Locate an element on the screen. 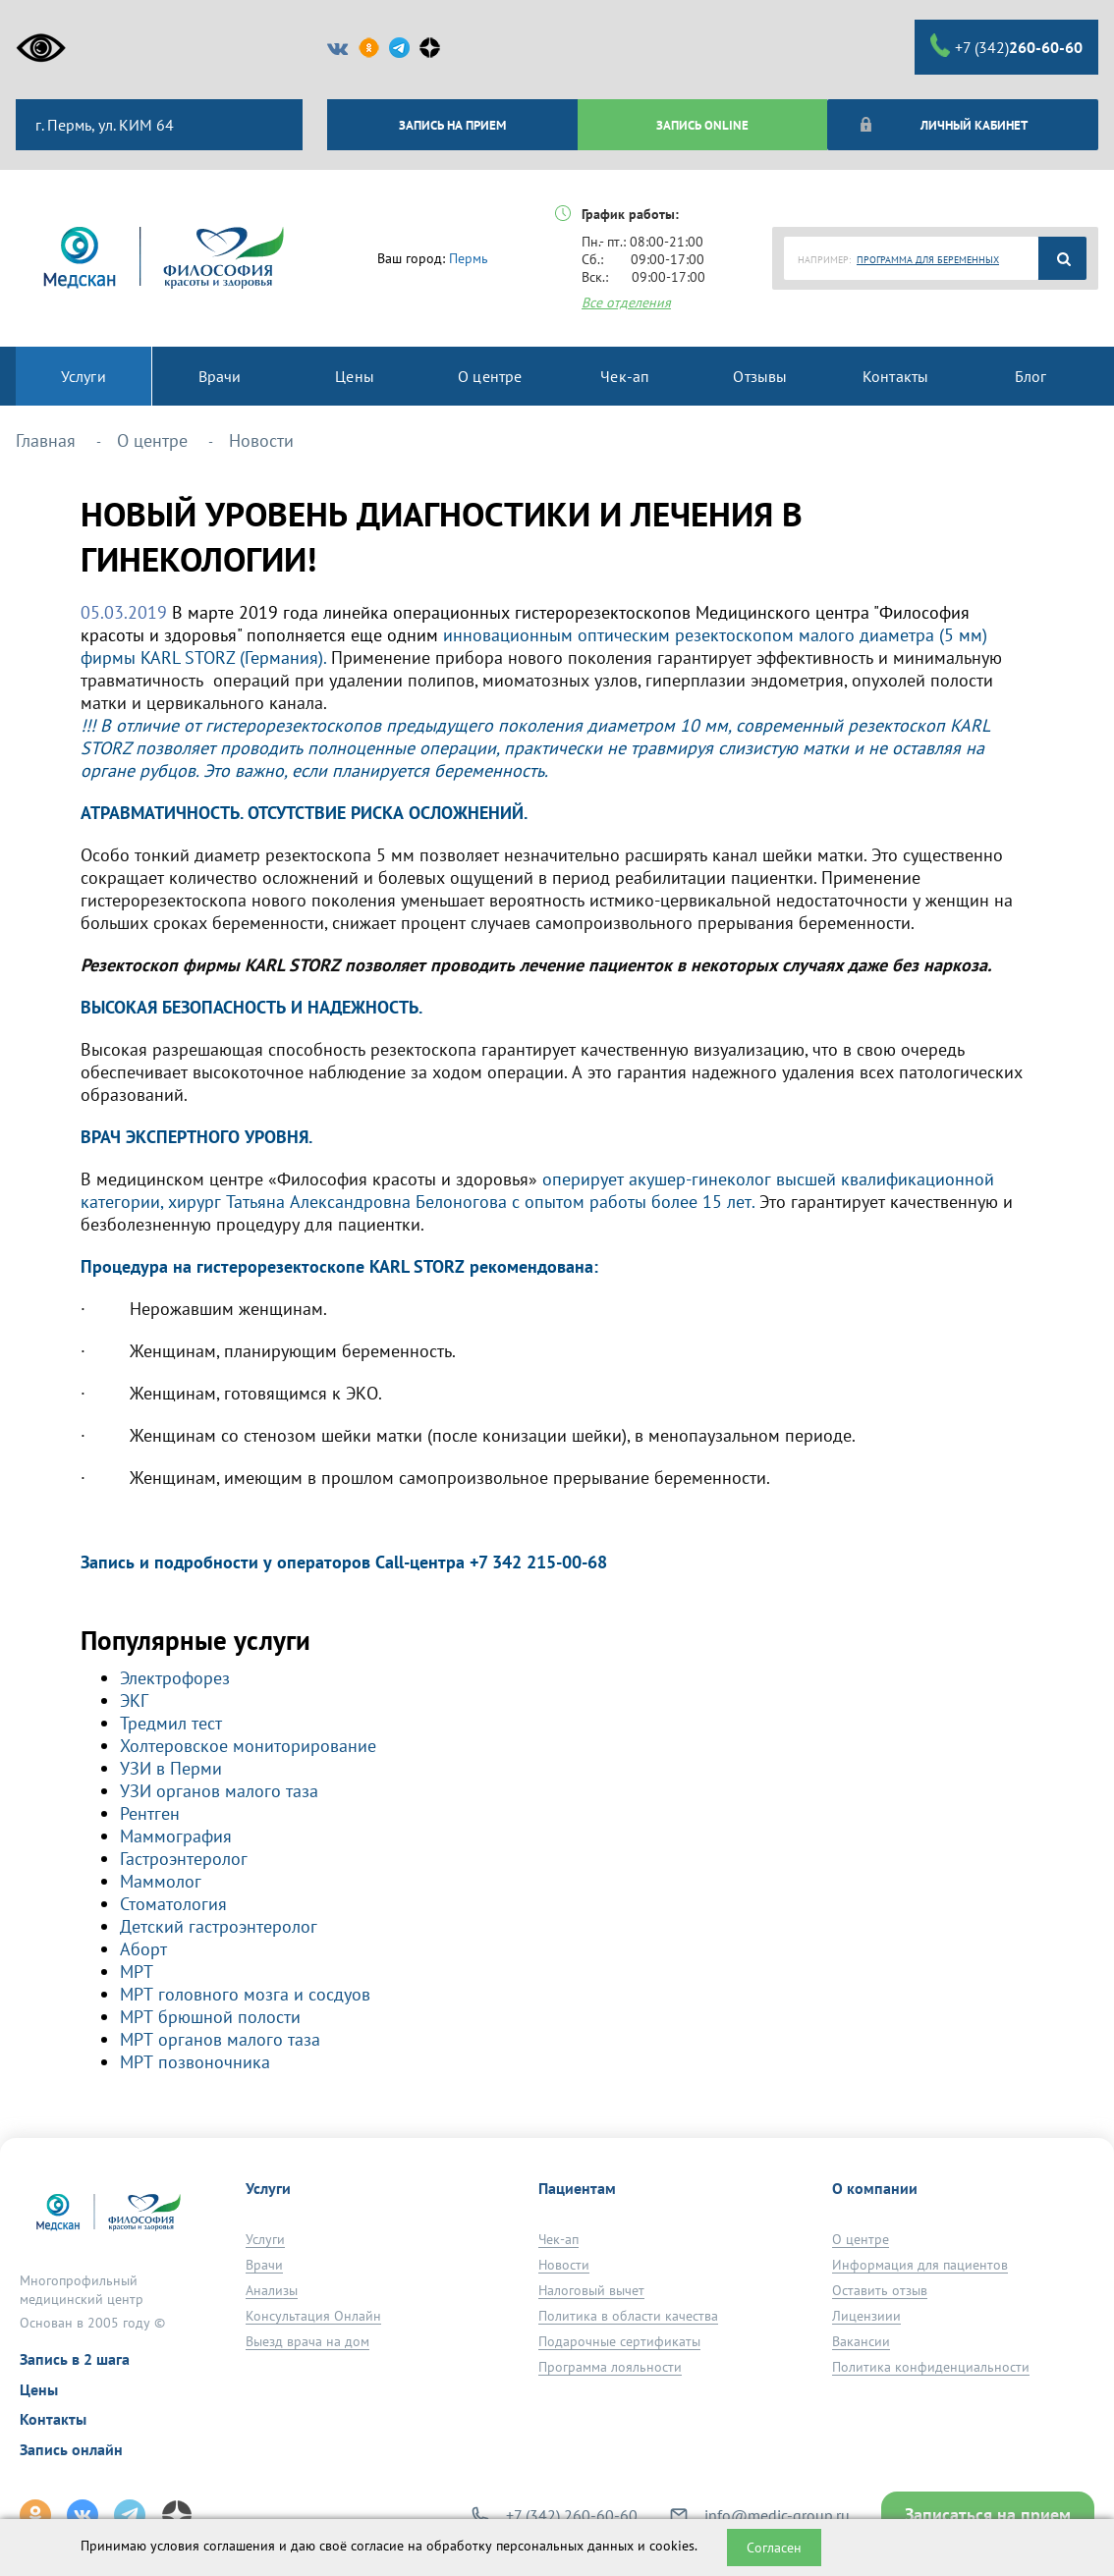 The image size is (1114, 2576). Выезд врача на дом is located at coordinates (307, 2341).